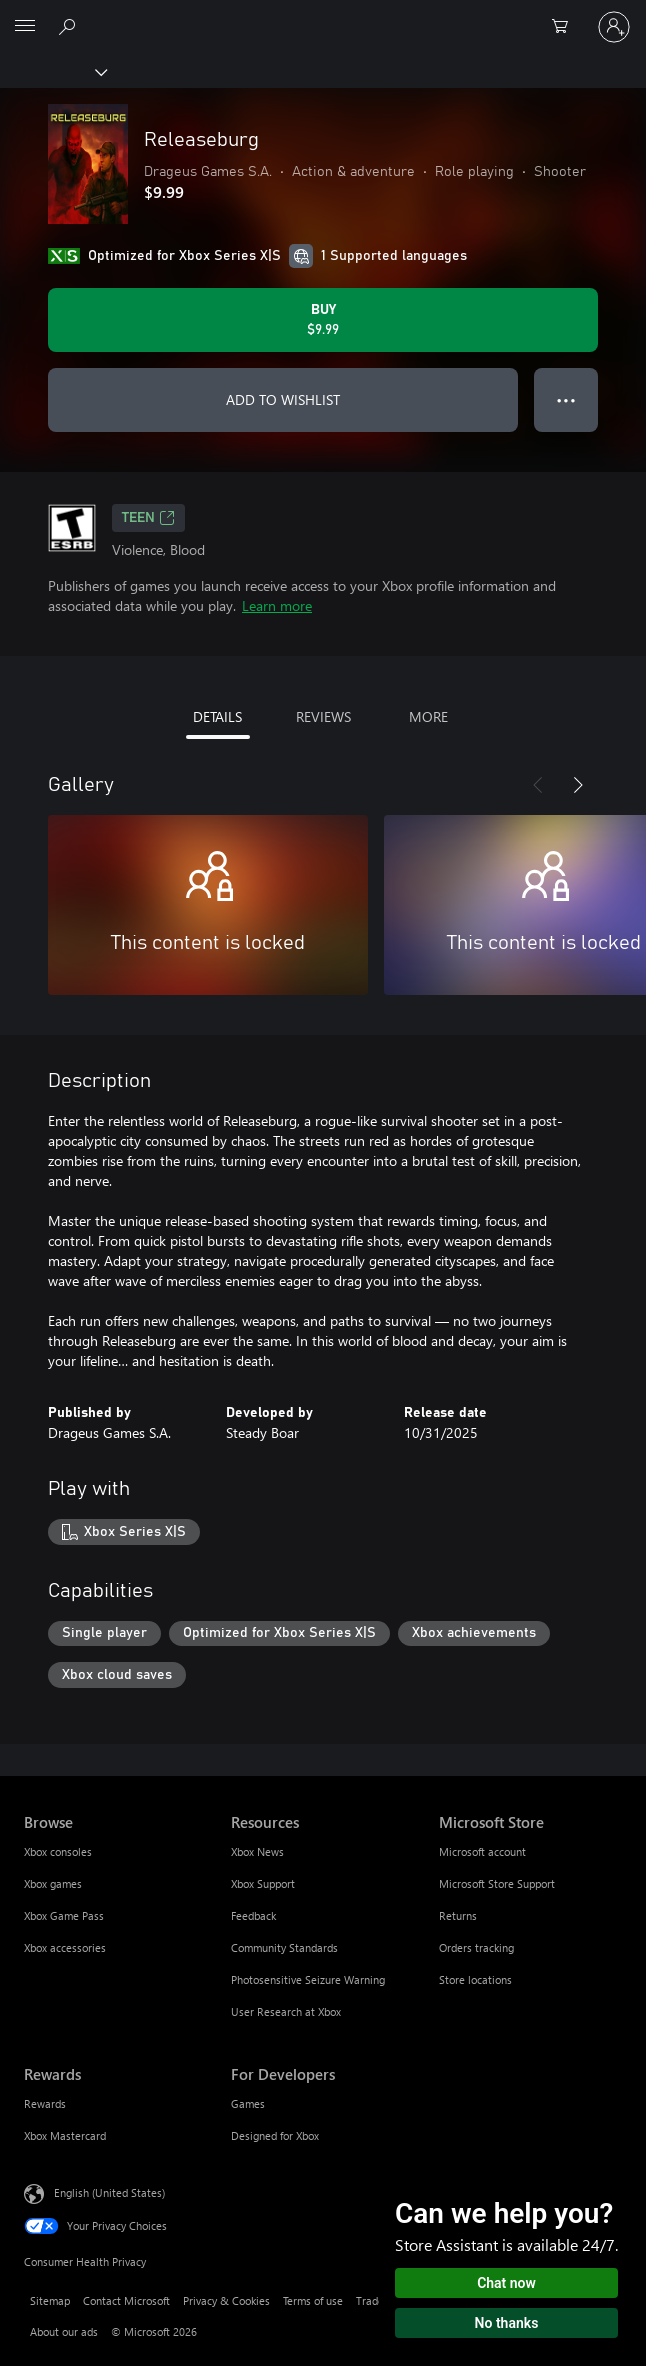  What do you see at coordinates (507, 2323) in the screenshot?
I see `No thanks` at bounding box center [507, 2323].